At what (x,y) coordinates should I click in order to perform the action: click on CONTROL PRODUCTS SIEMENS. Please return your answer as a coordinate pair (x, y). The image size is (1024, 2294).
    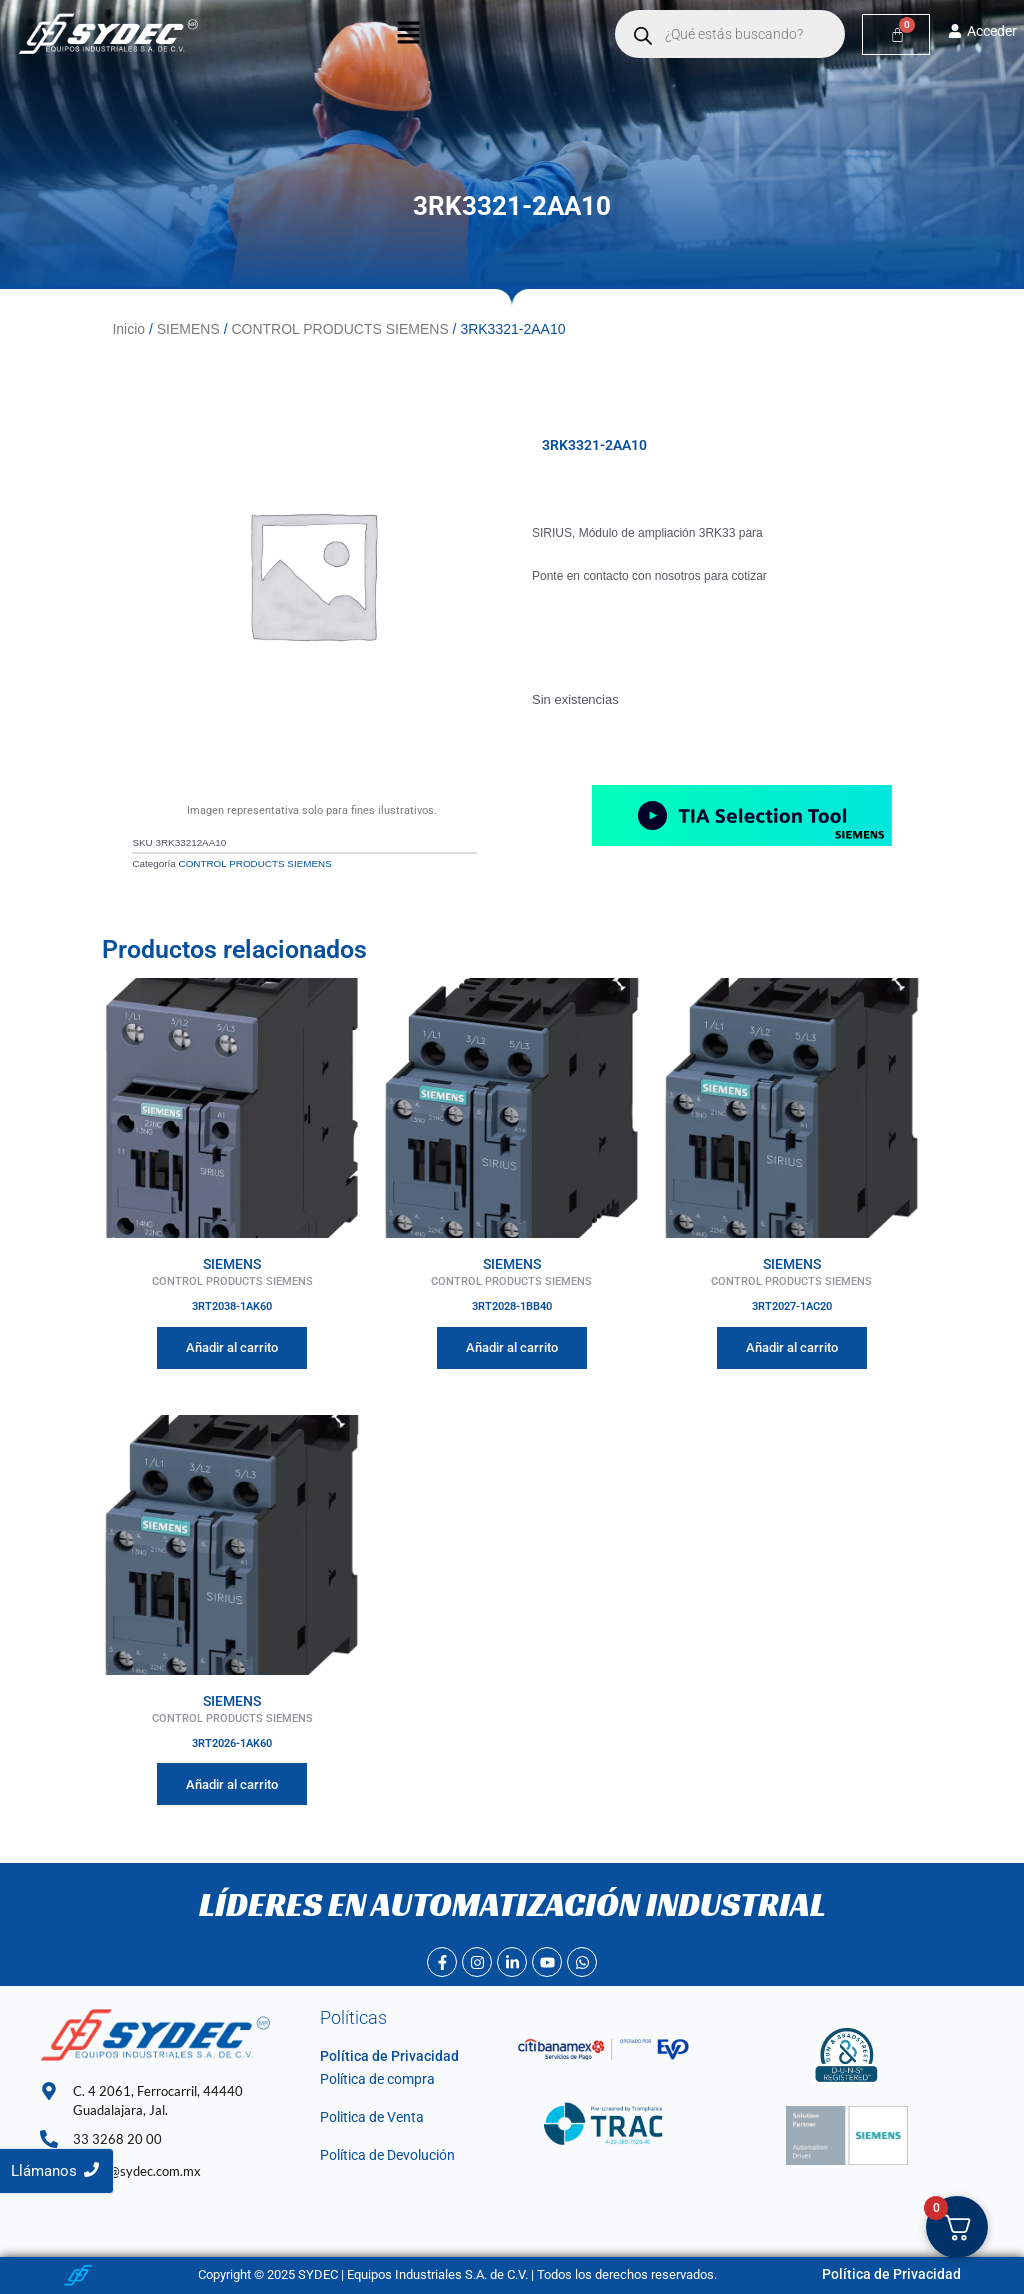
    Looking at the image, I should click on (339, 328).